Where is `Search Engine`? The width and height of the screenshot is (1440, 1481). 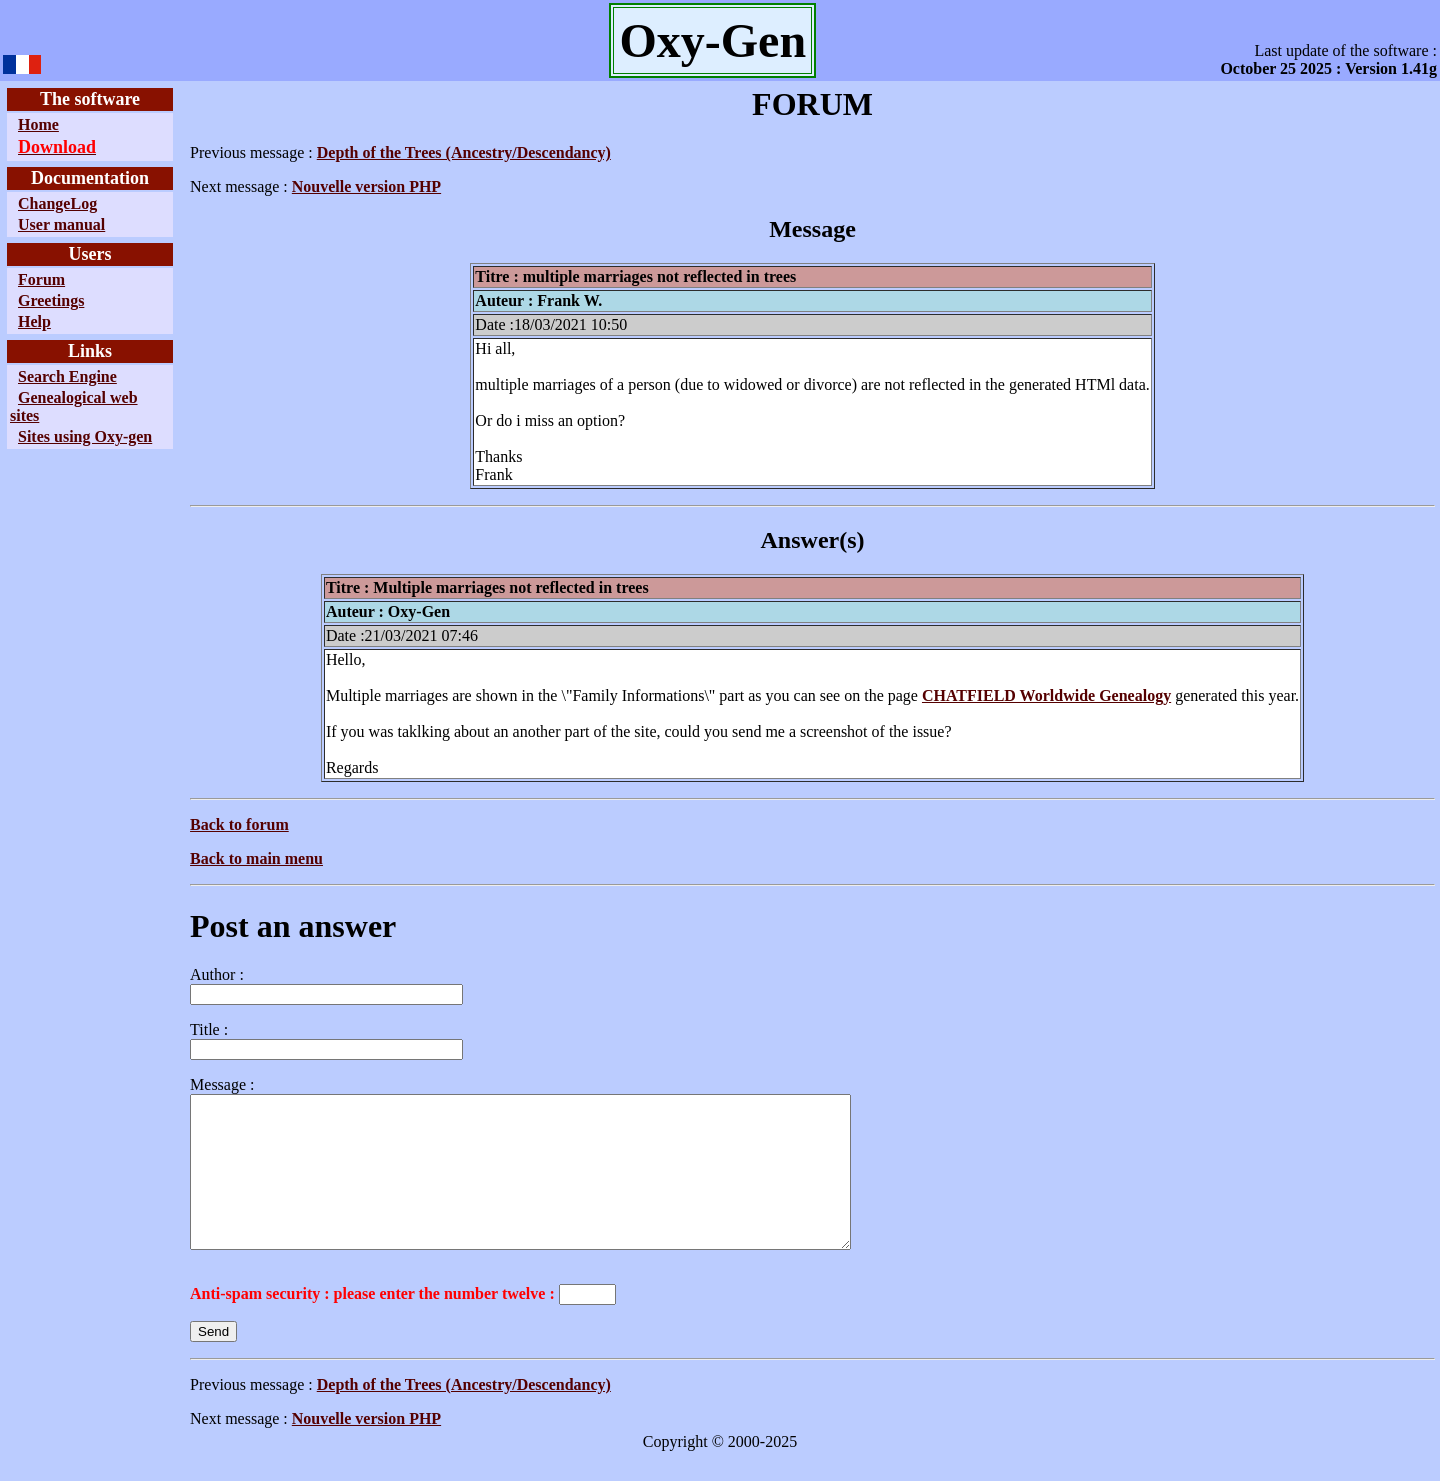
Search Engine is located at coordinates (67, 376).